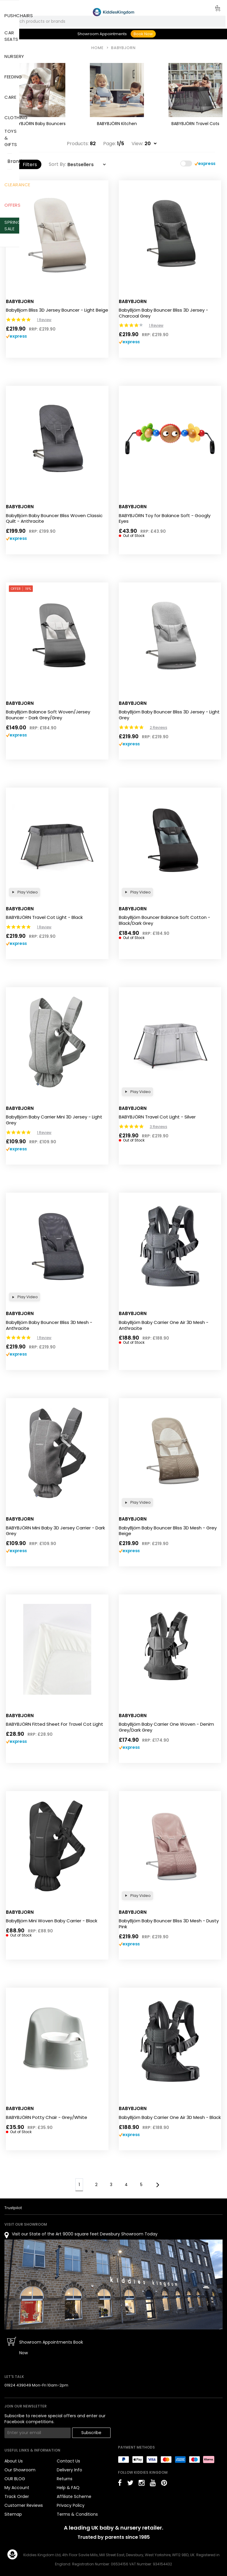 The height and width of the screenshot is (2576, 227). Describe the element at coordinates (137, 144) in the screenshot. I see `View:` at that location.